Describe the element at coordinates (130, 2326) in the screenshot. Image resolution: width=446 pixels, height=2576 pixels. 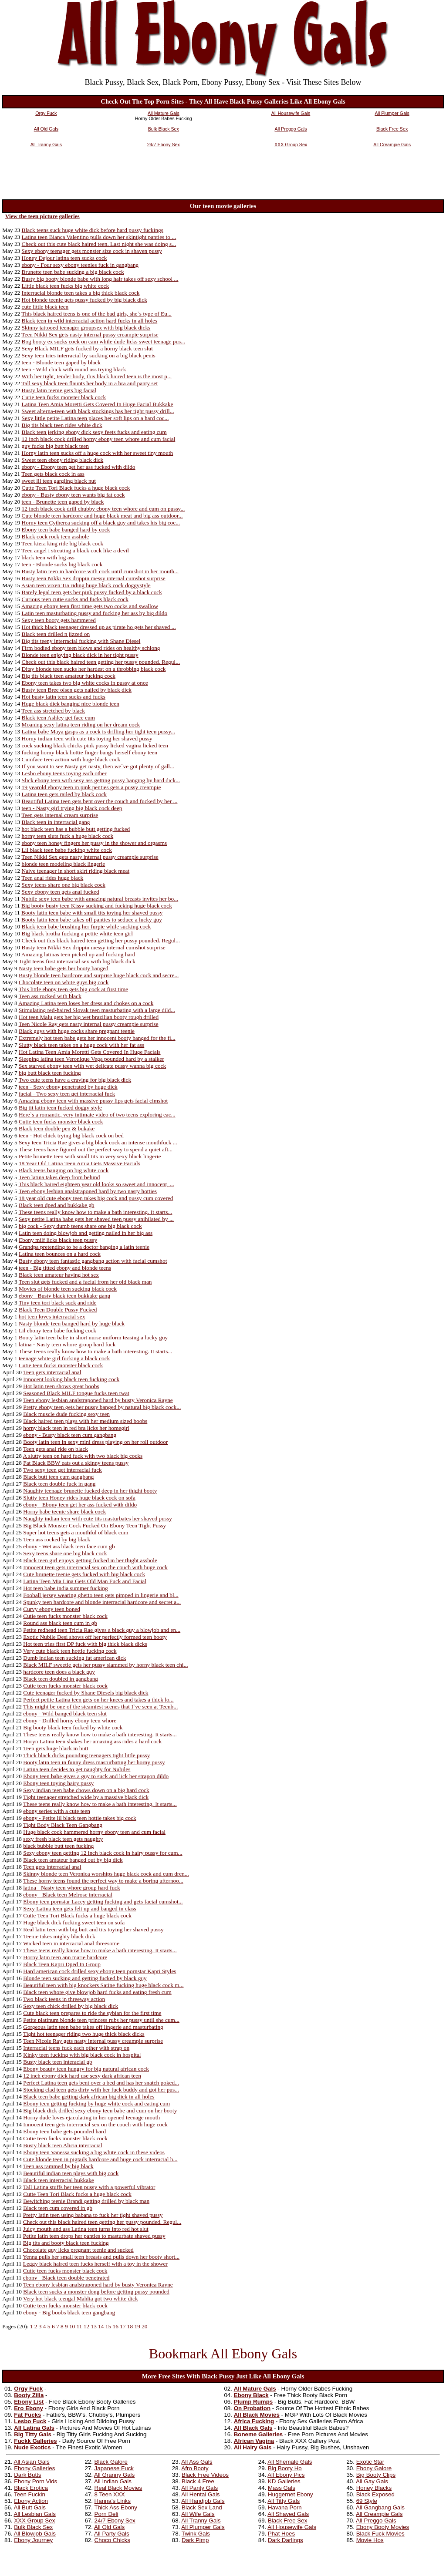
I see `18` at that location.